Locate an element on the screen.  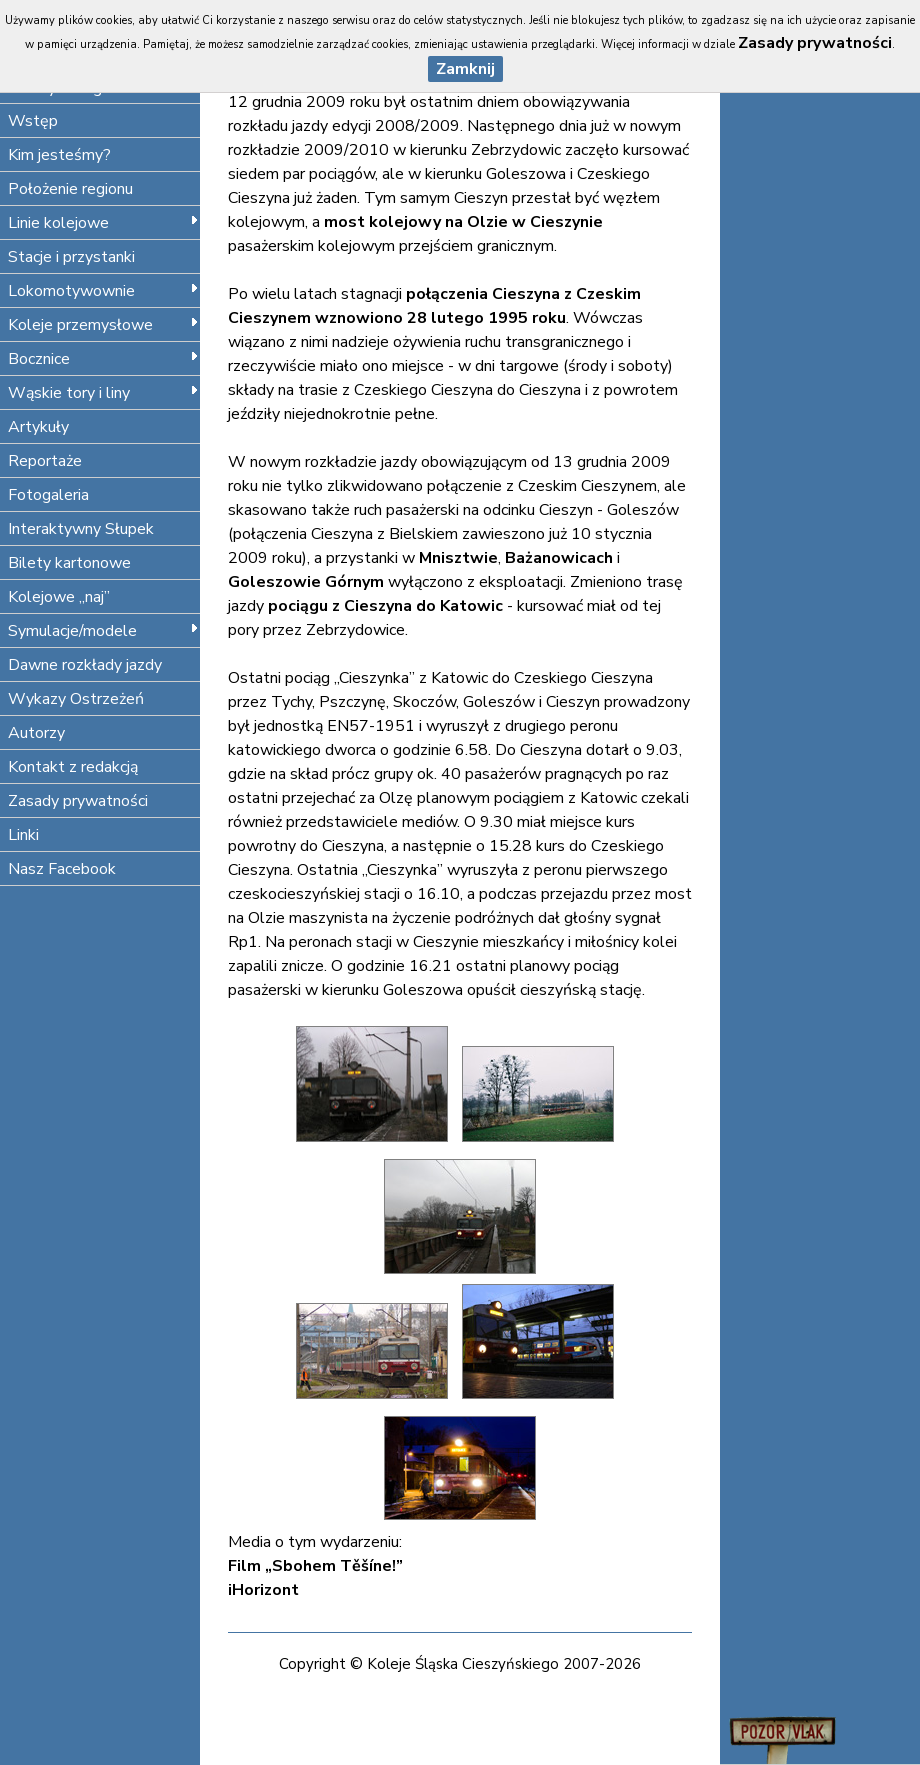
Koleje przemysłowe is located at coordinates (103, 325).